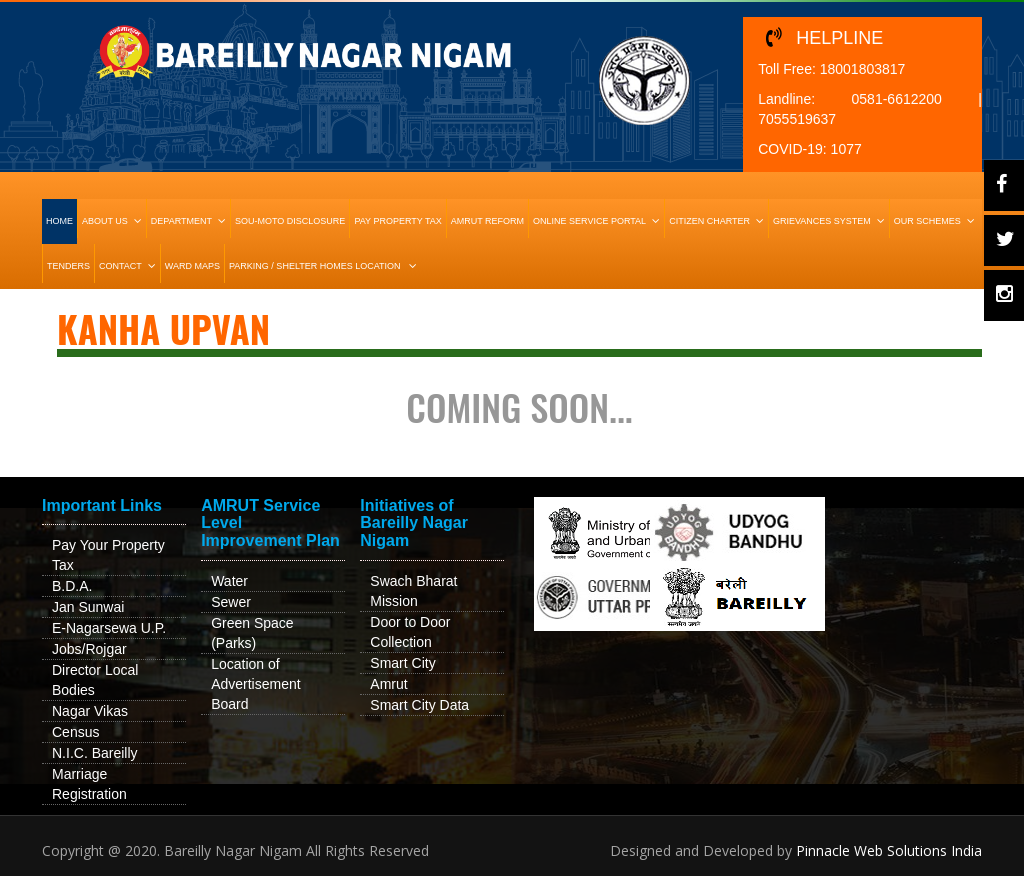  Describe the element at coordinates (936, 221) in the screenshot. I see `Our Schemes` at that location.